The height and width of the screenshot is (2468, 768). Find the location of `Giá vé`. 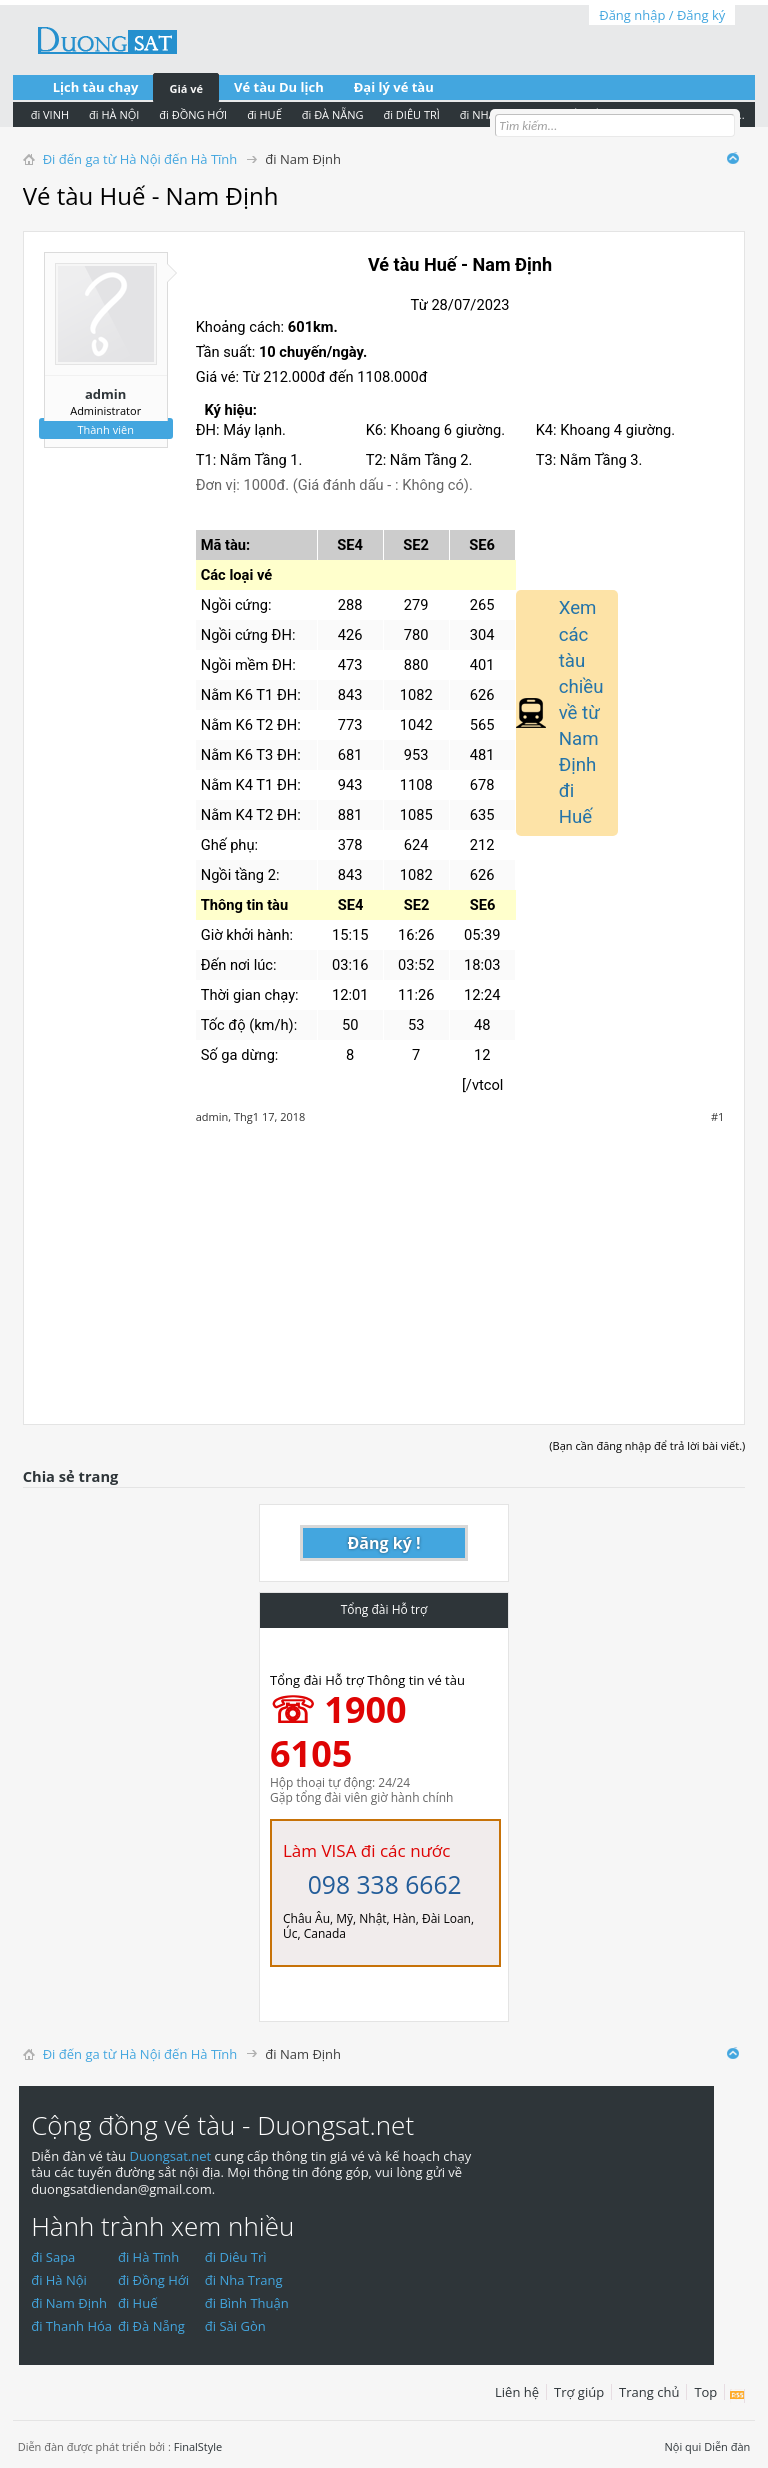

Giá vé is located at coordinates (186, 88).